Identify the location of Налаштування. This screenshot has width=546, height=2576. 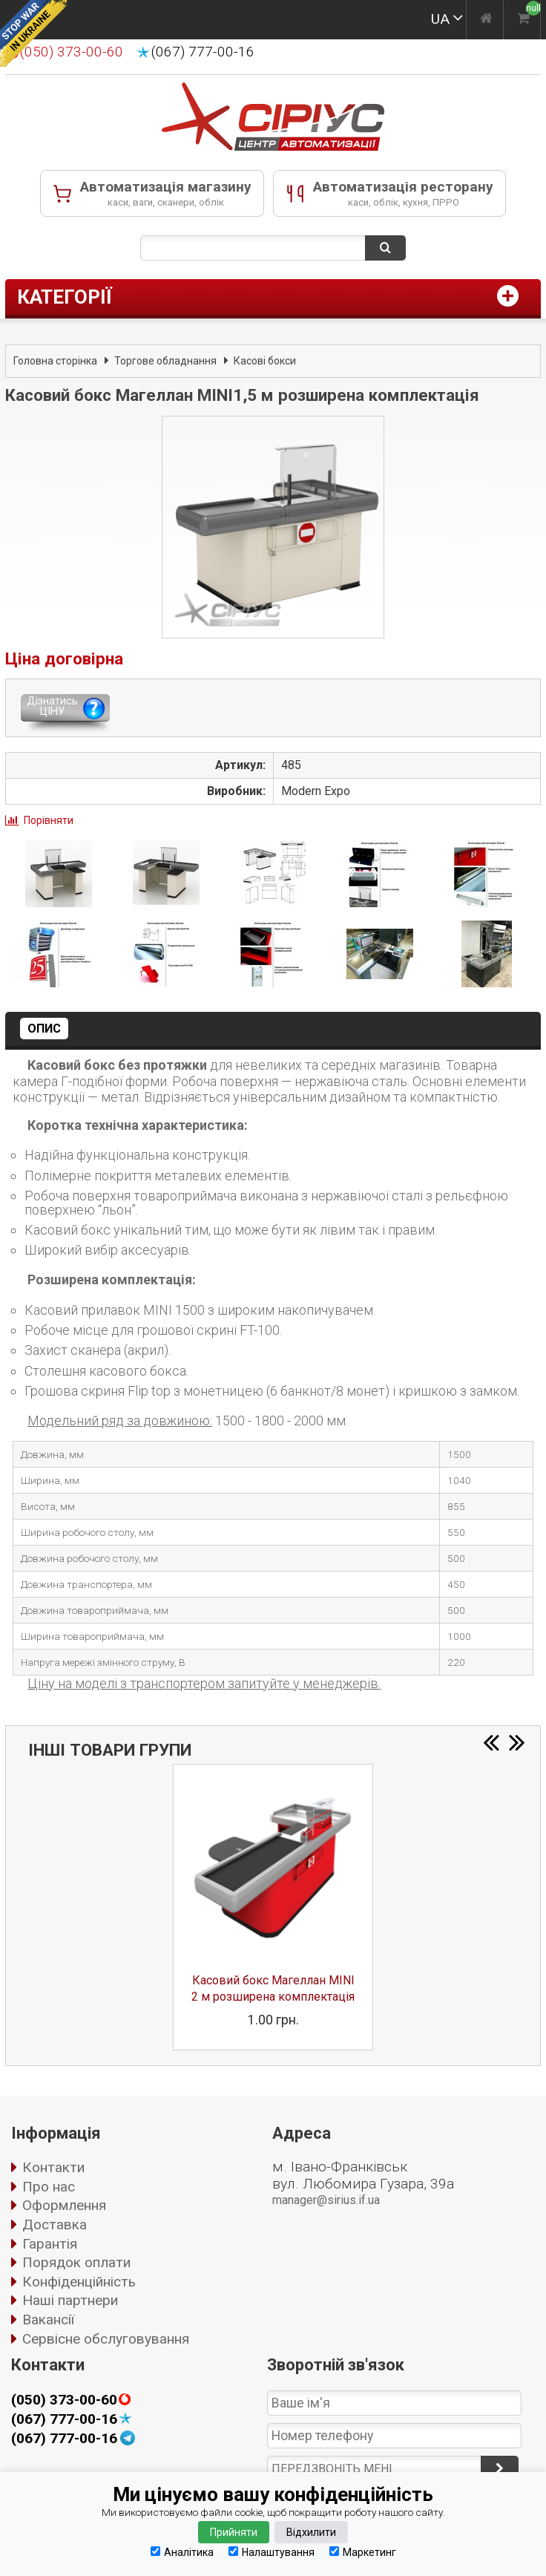
(271, 2551).